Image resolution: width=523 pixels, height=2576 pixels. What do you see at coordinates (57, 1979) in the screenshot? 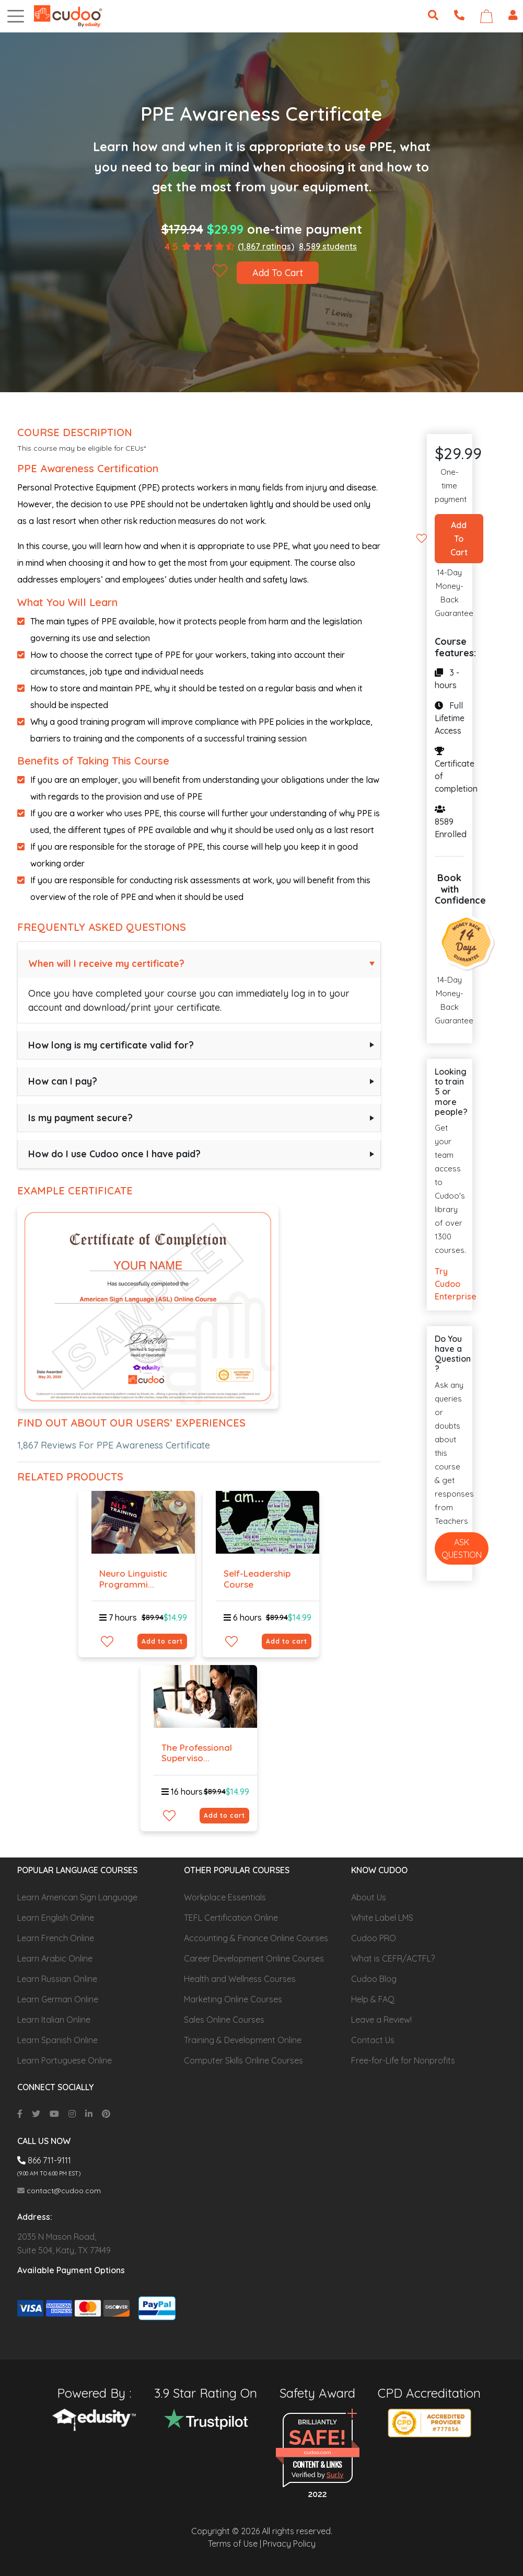
I see `Learn Russian Online` at bounding box center [57, 1979].